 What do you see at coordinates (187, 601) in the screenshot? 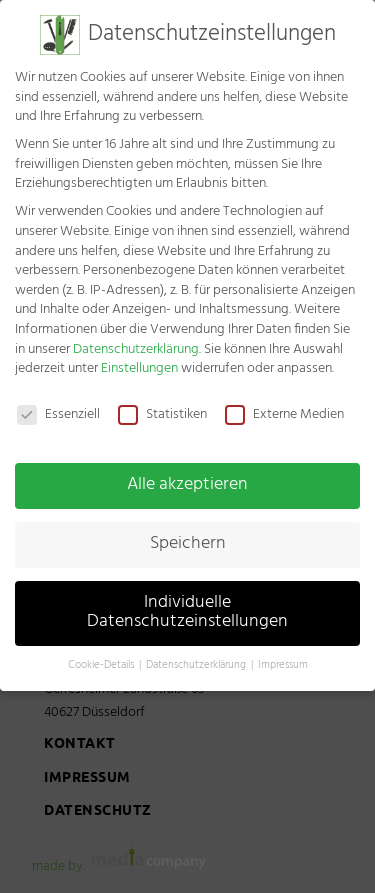
I see `Individuelle Datenschutzeinstellungen [button]` at bounding box center [187, 601].